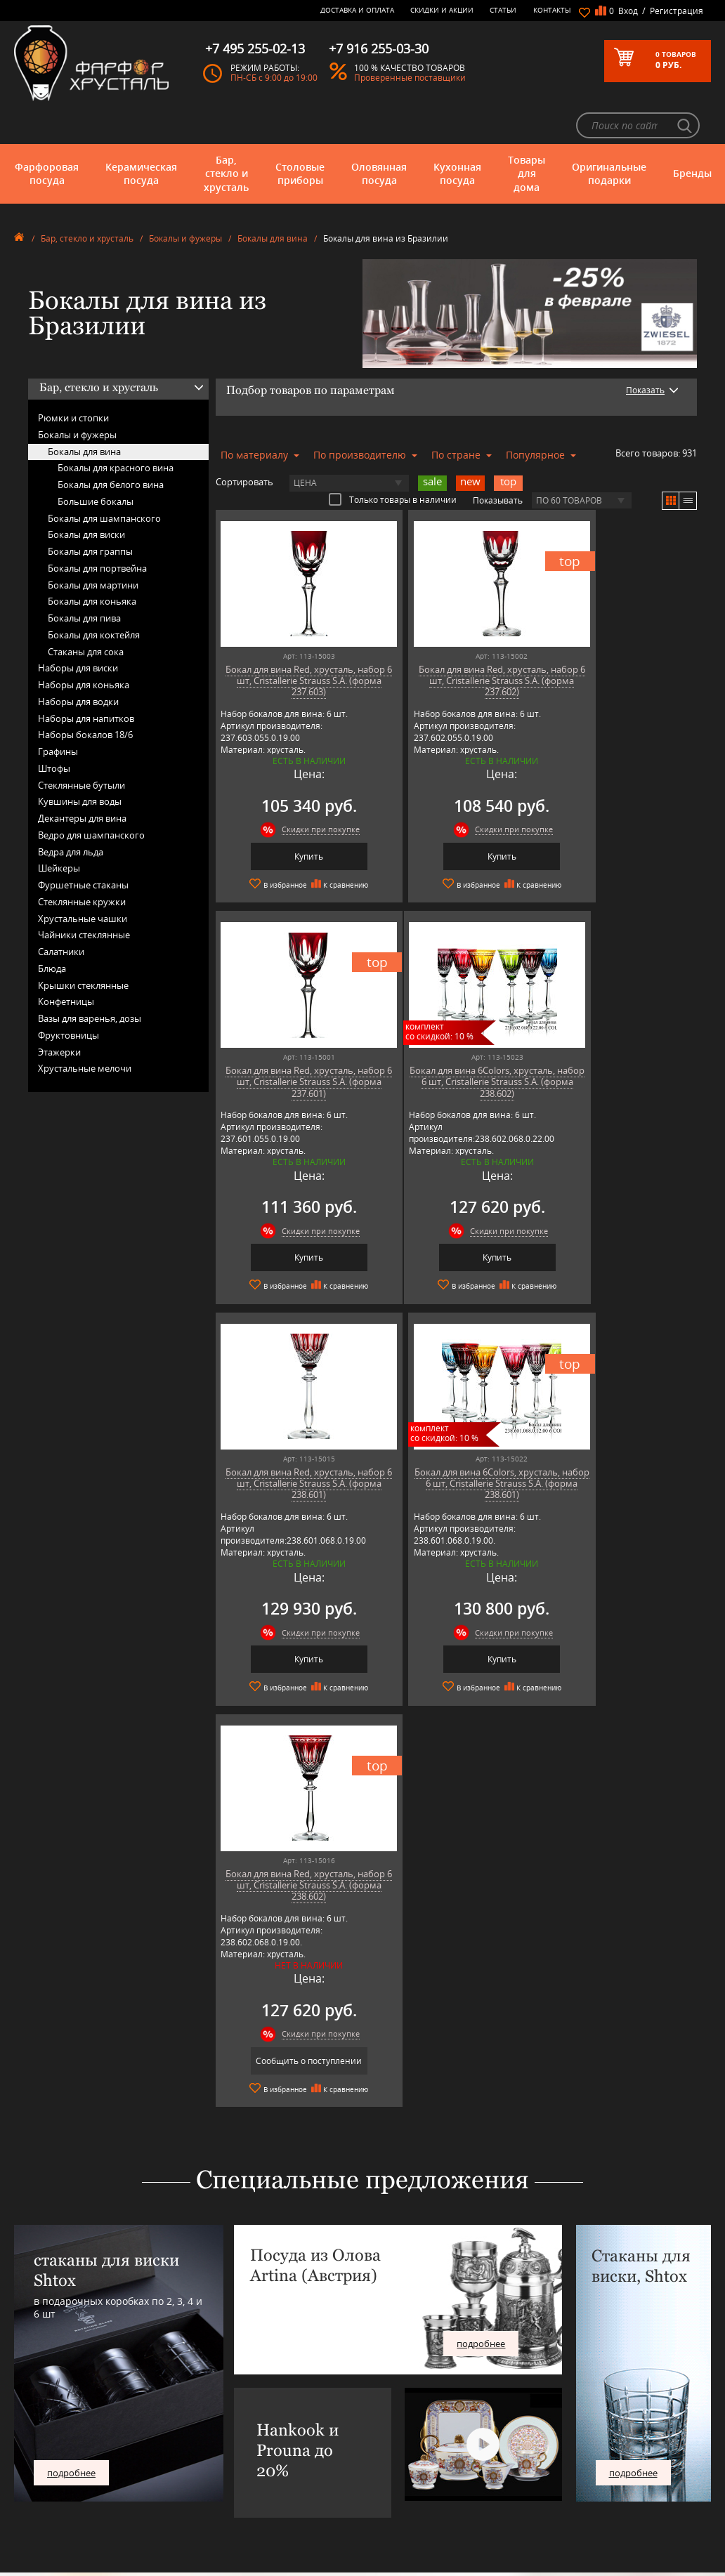  What do you see at coordinates (59, 1013) in the screenshot?
I see `Этажерки` at bounding box center [59, 1013].